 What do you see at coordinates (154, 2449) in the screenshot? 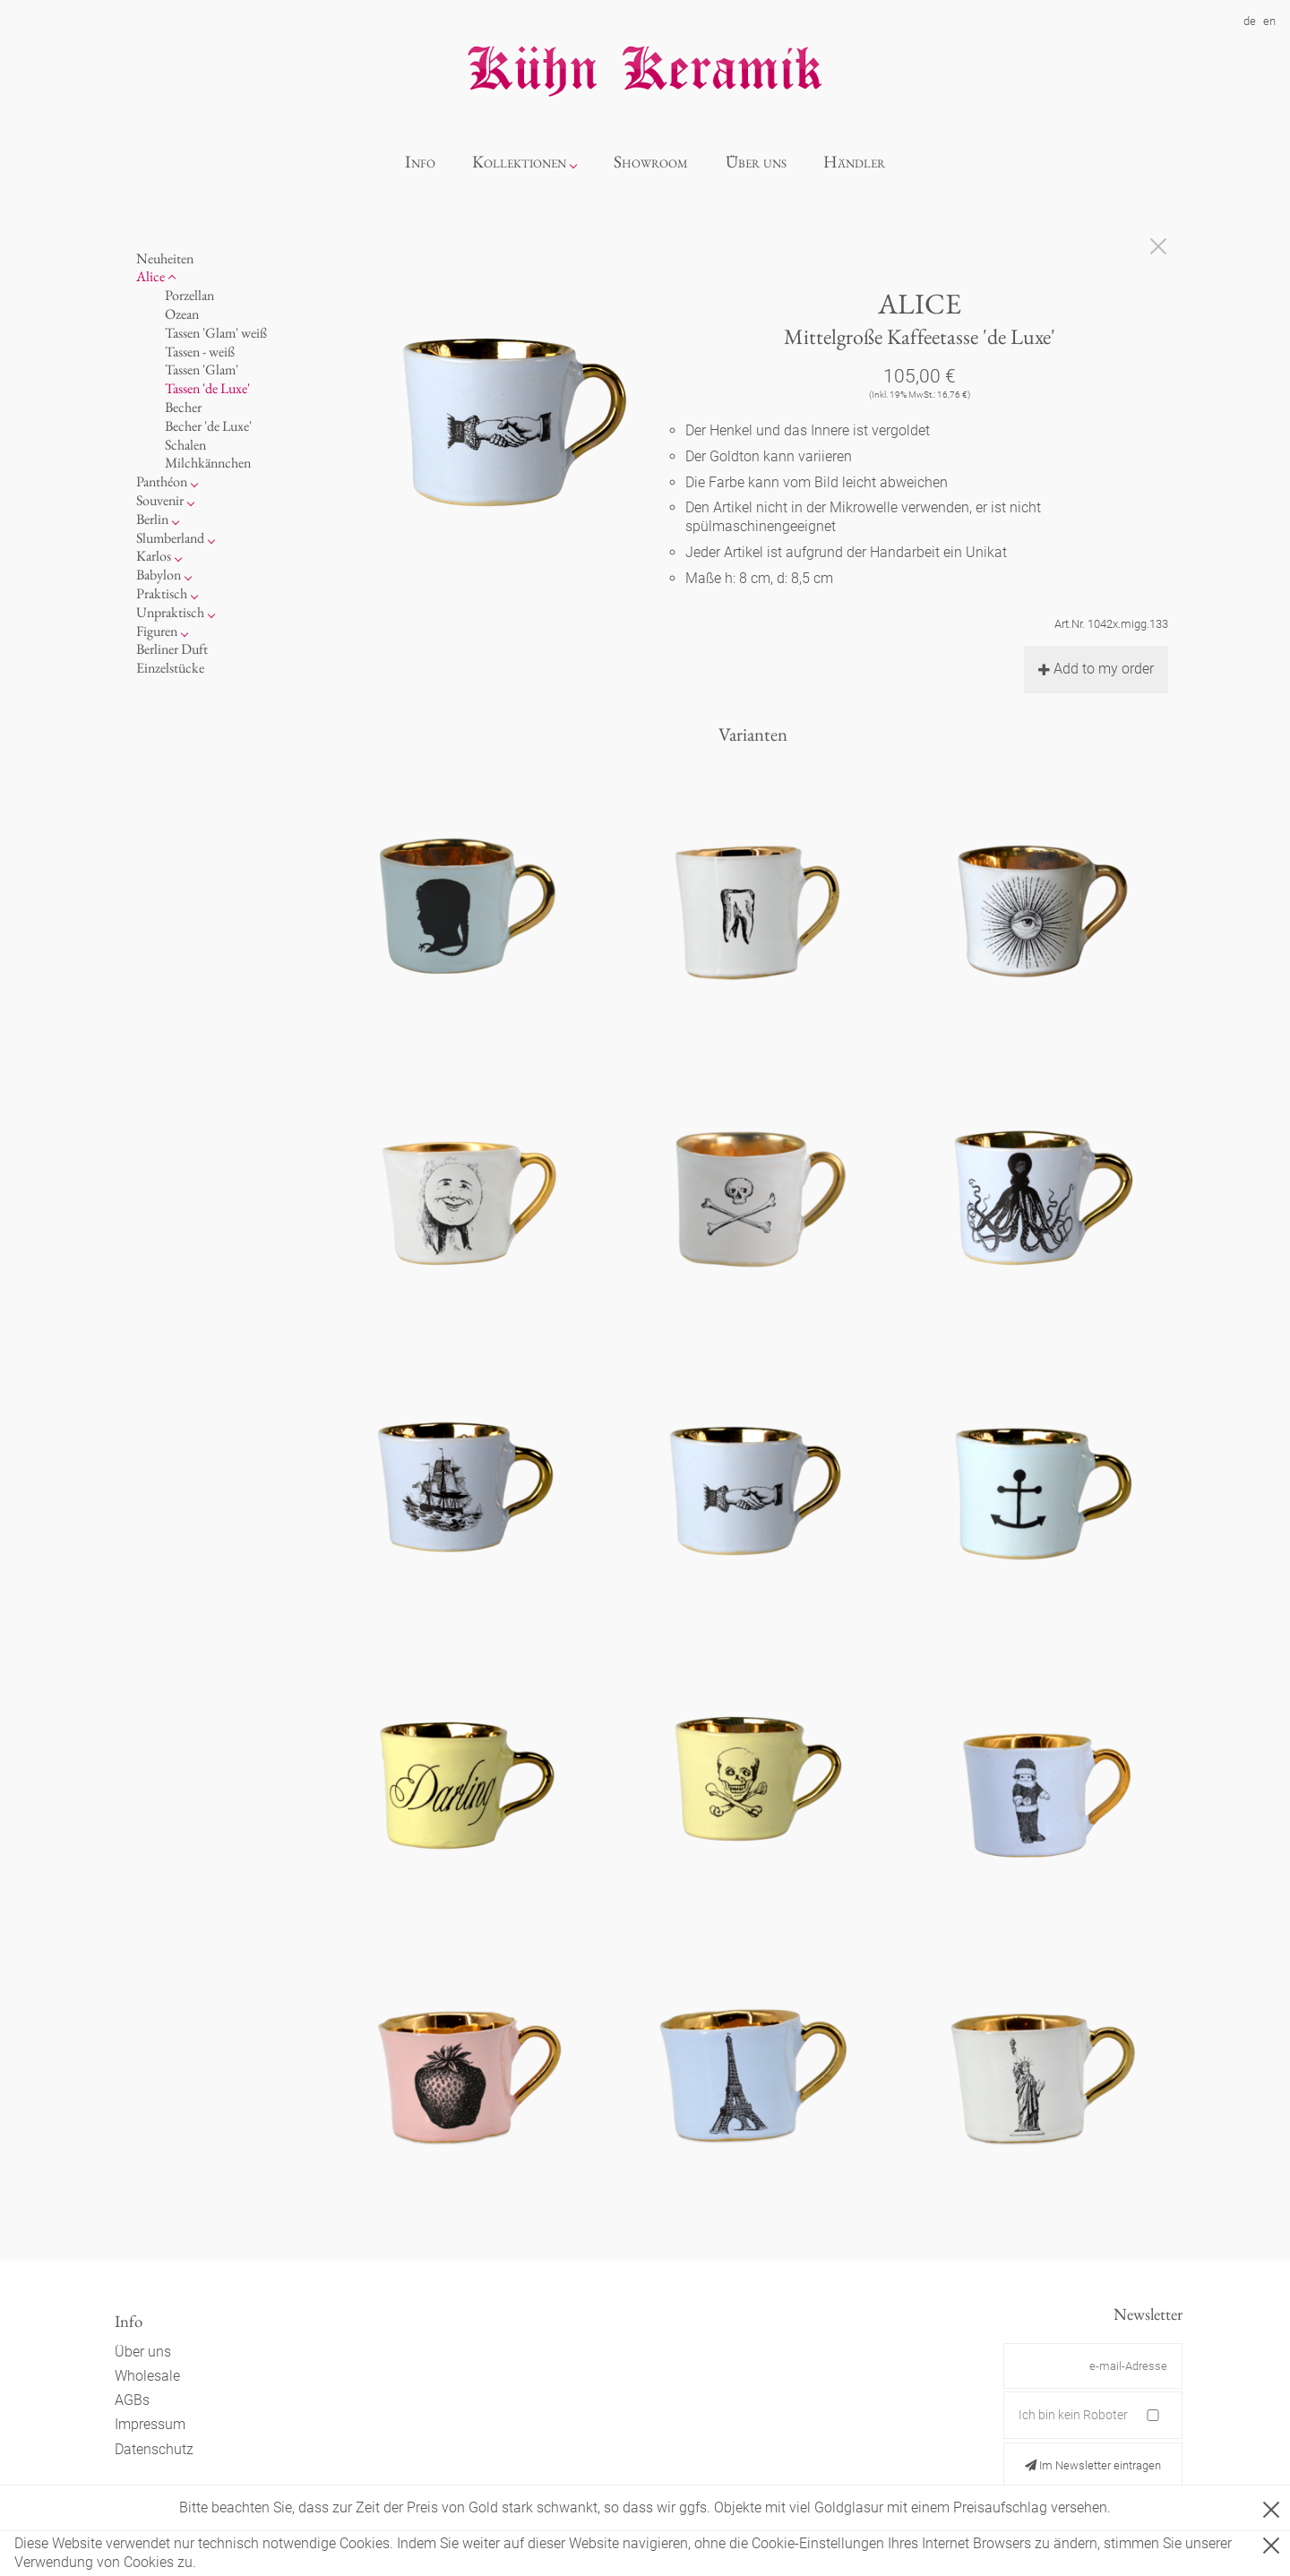
I see `Datenschutz` at bounding box center [154, 2449].